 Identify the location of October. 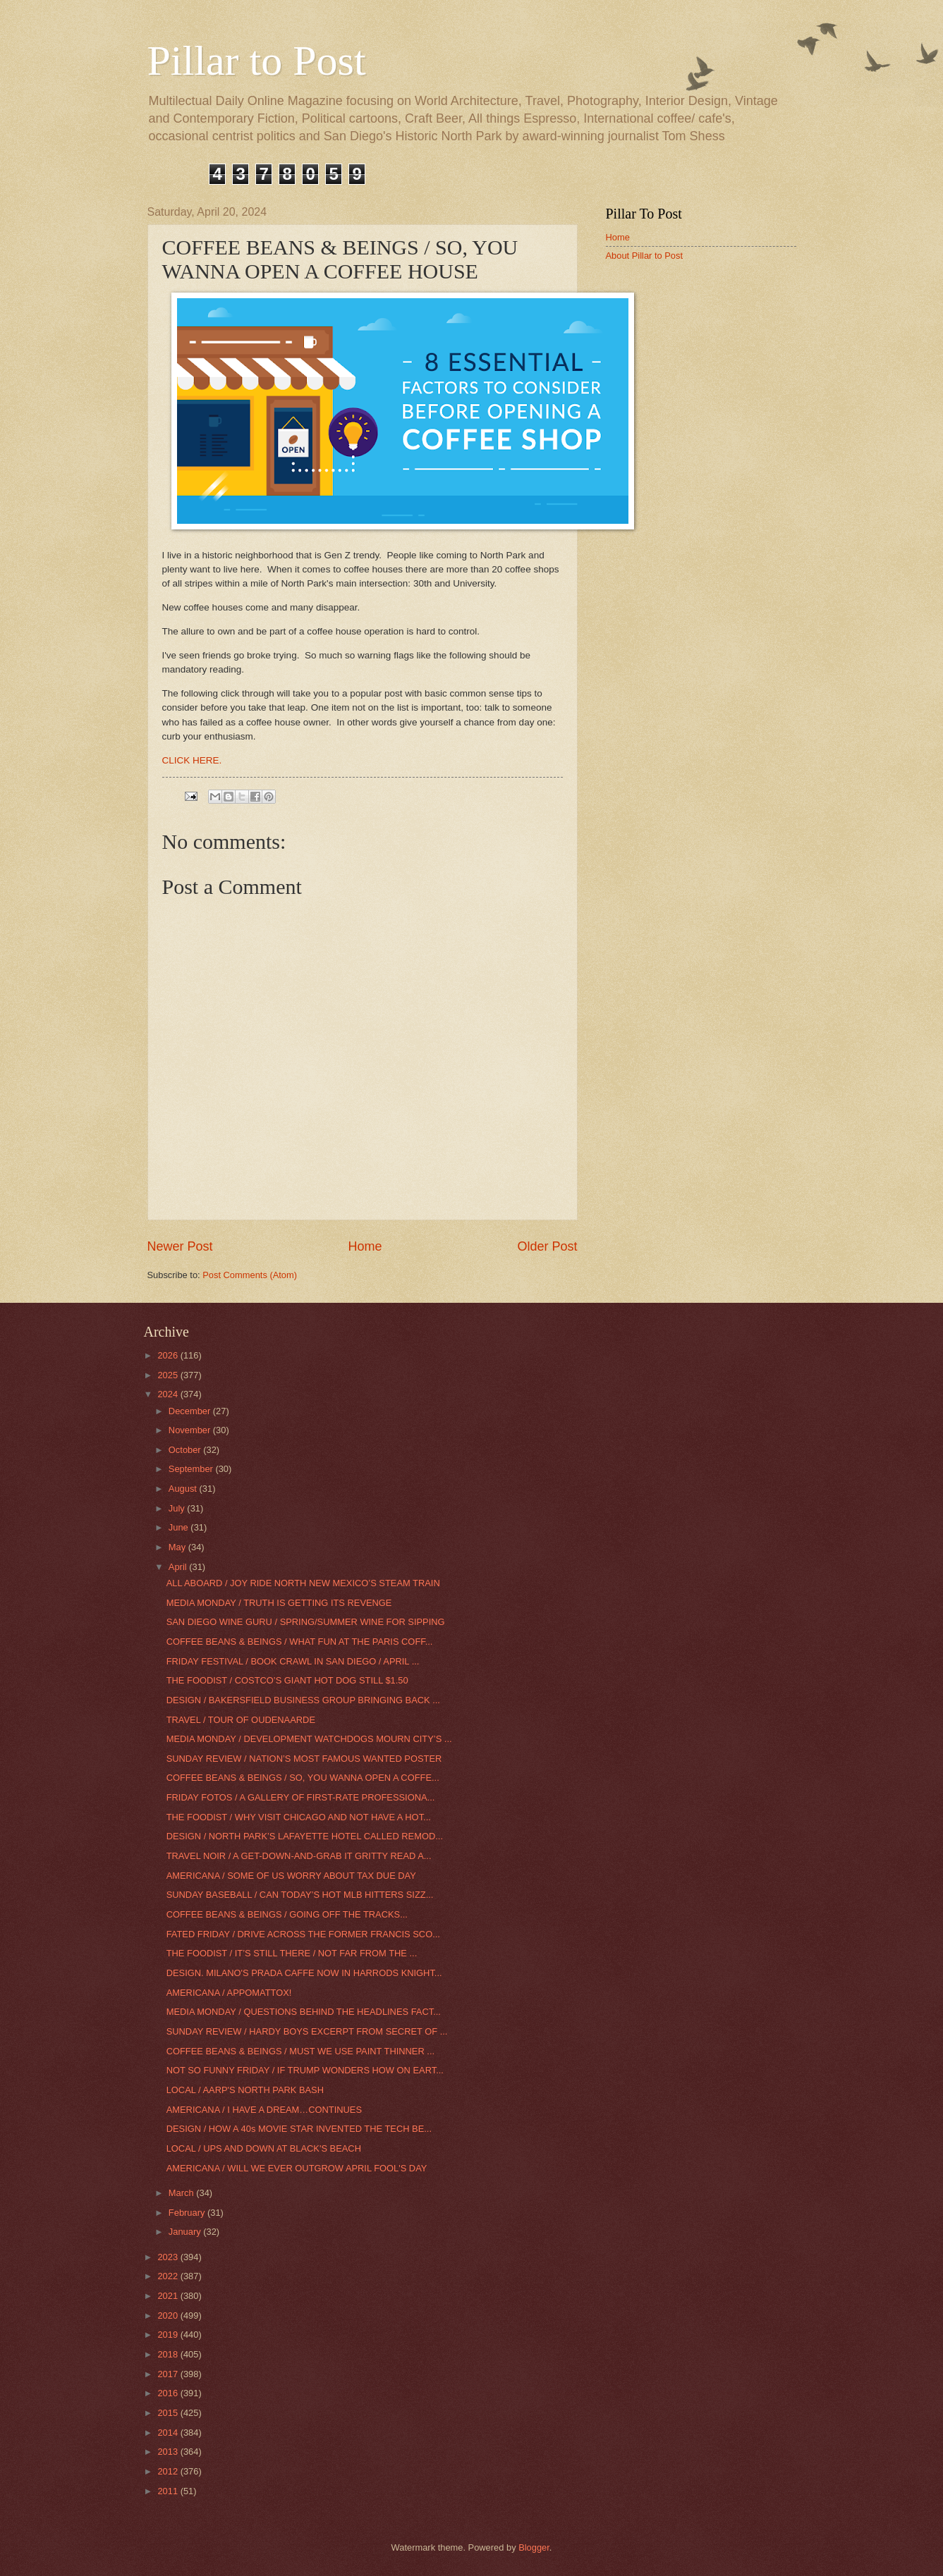
(186, 1450).